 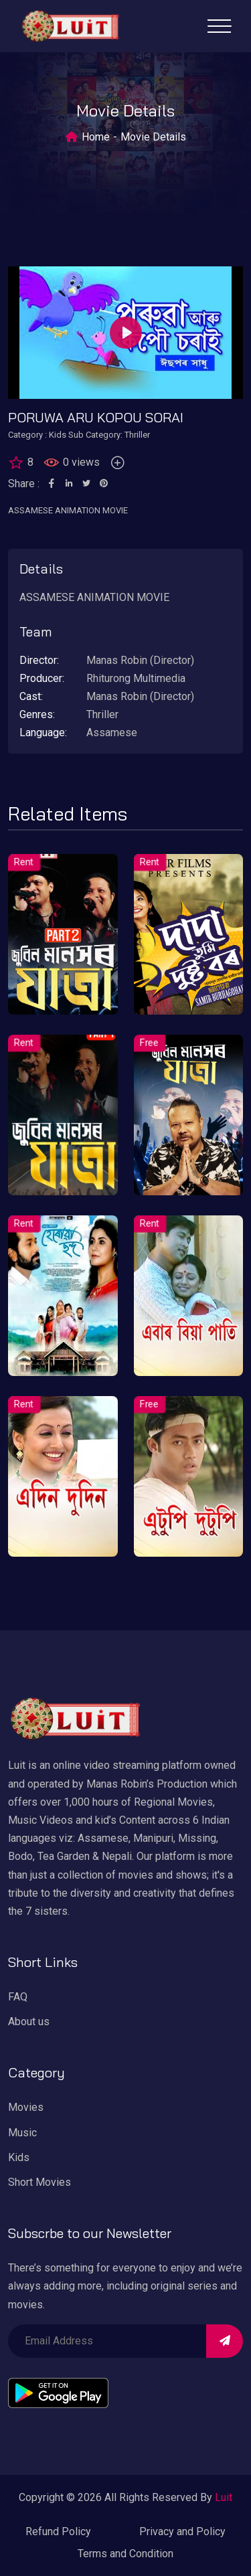 What do you see at coordinates (58, 2531) in the screenshot?
I see `Refund Policy` at bounding box center [58, 2531].